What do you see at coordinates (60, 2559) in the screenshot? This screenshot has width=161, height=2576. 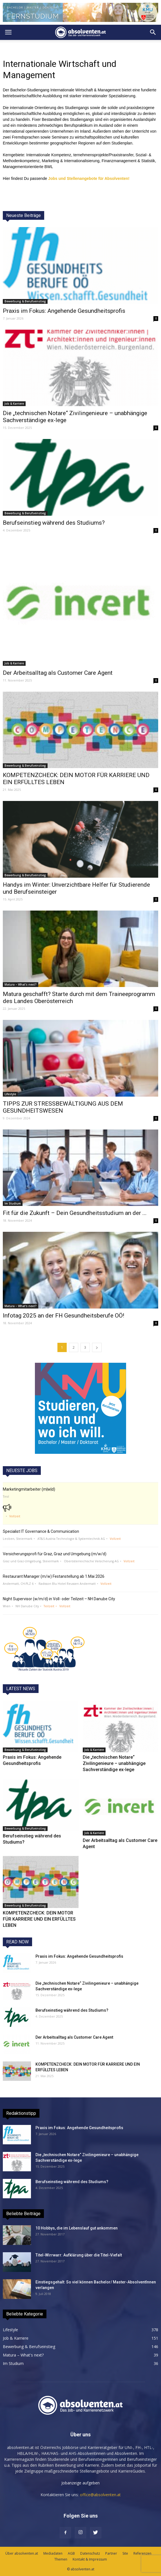 I see `Themen` at bounding box center [60, 2559].